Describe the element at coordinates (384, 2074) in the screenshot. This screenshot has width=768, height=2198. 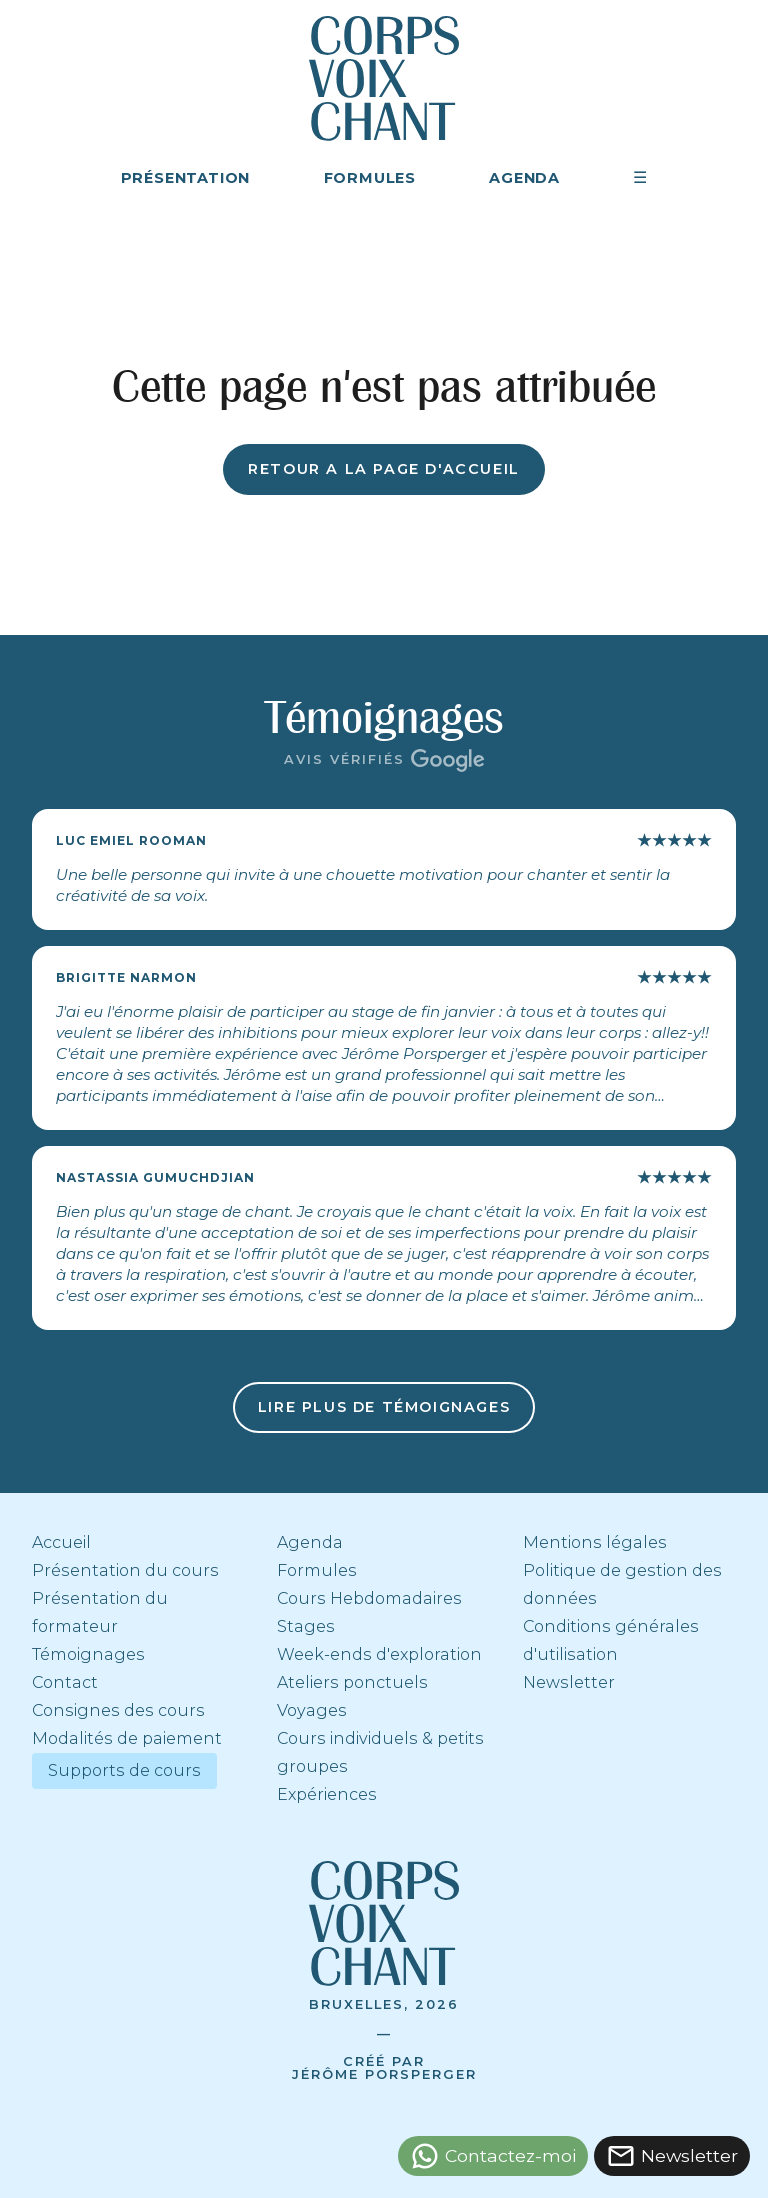
I see `Jérôme Porsperger` at that location.